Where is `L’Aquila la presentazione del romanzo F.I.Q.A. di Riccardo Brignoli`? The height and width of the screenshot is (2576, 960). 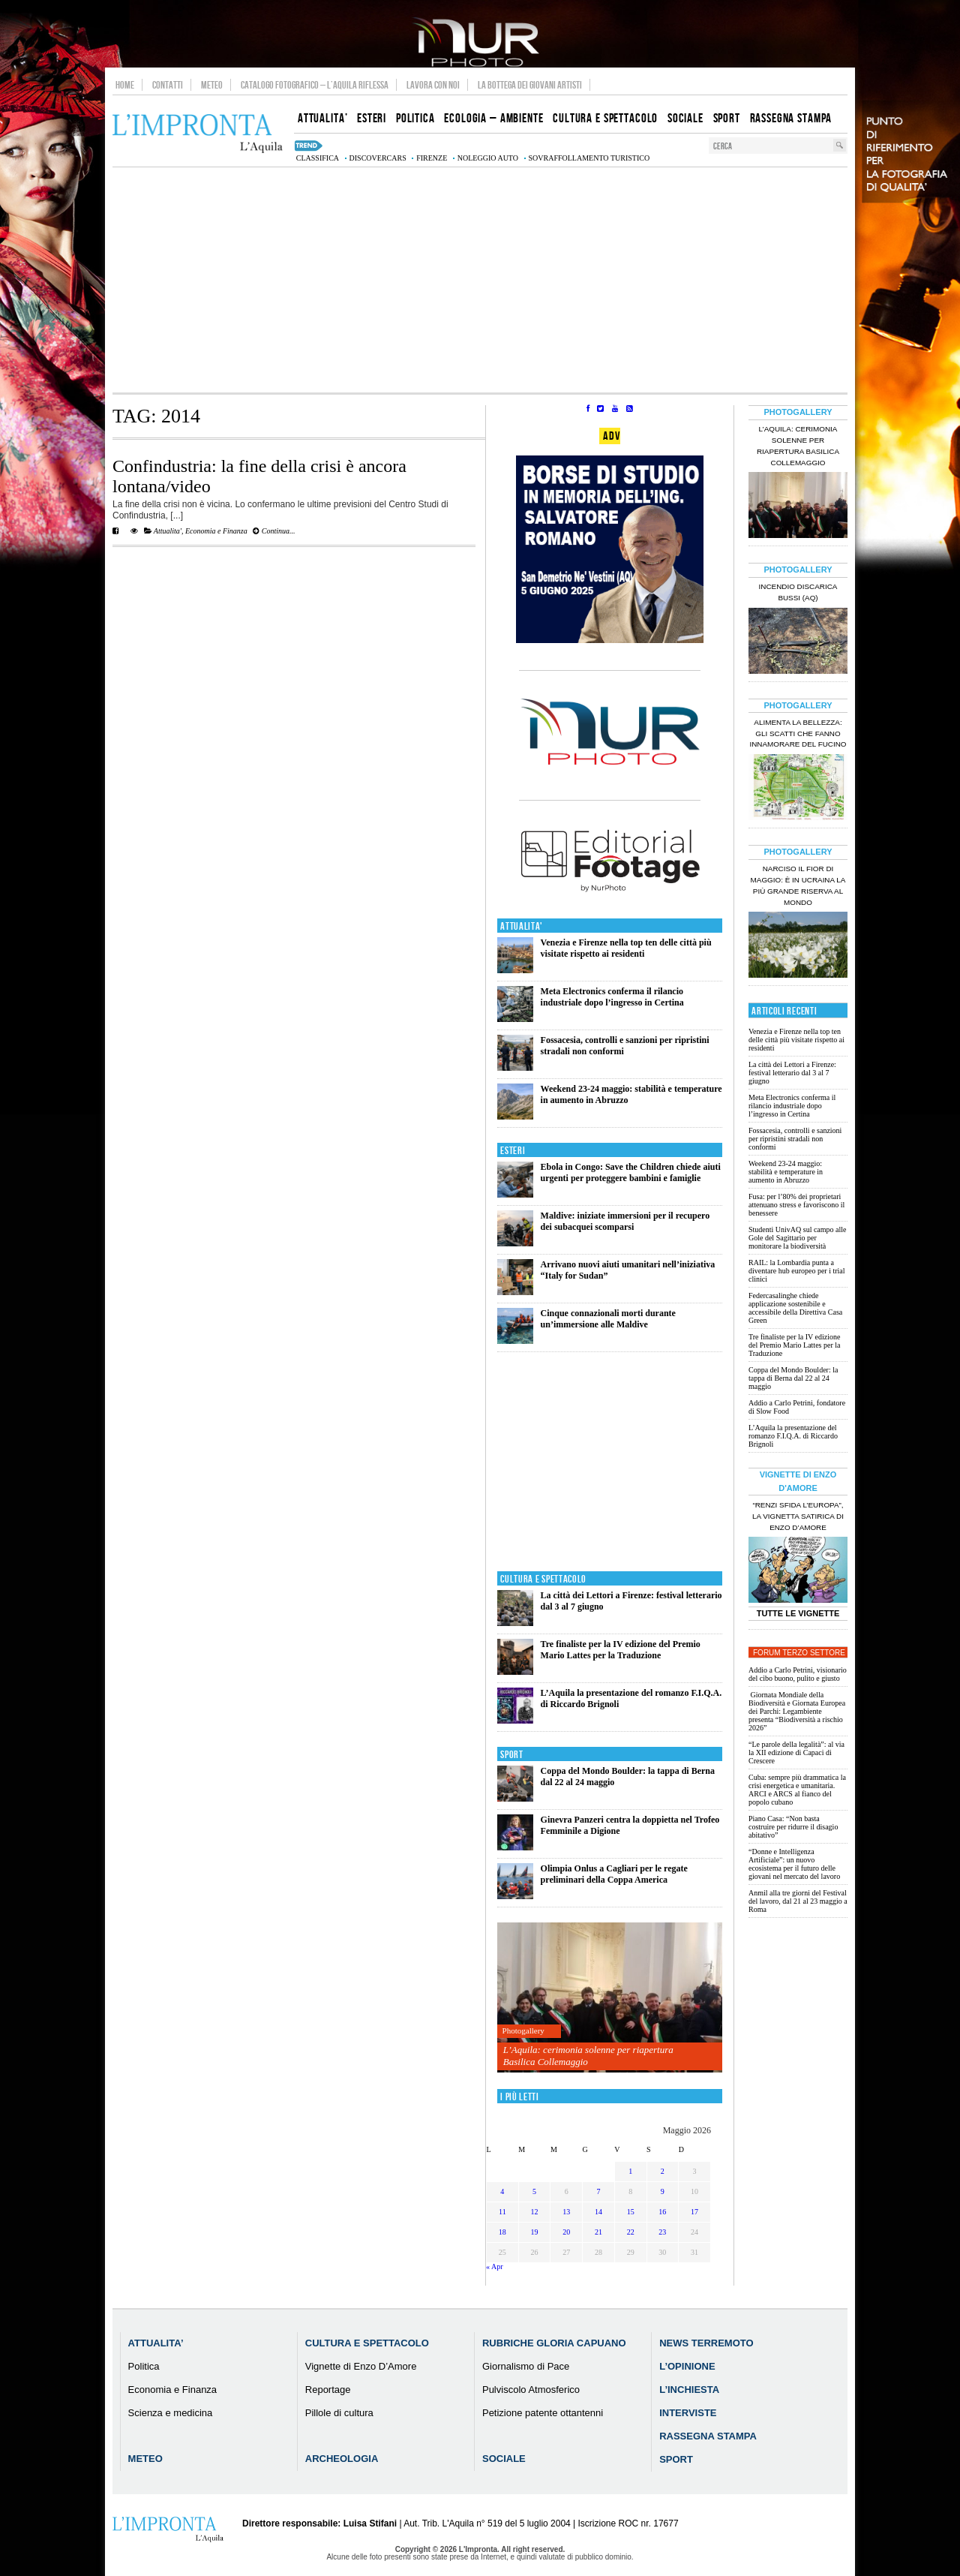
L’Aquila la presentazione del romanzo F.I.Q.A. di Riccardo Brignoli is located at coordinates (793, 1435).